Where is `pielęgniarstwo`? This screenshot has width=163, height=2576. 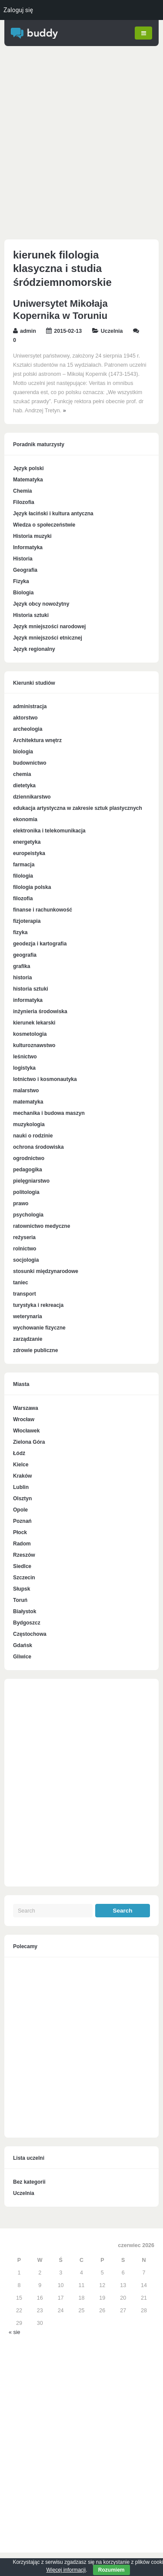
pielęgniarstwo is located at coordinates (31, 1180).